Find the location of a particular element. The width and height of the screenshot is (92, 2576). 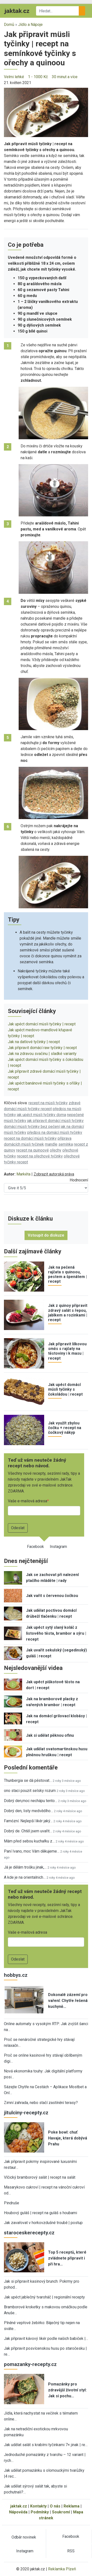

Odběr novinek is located at coordinates (24, 2537).